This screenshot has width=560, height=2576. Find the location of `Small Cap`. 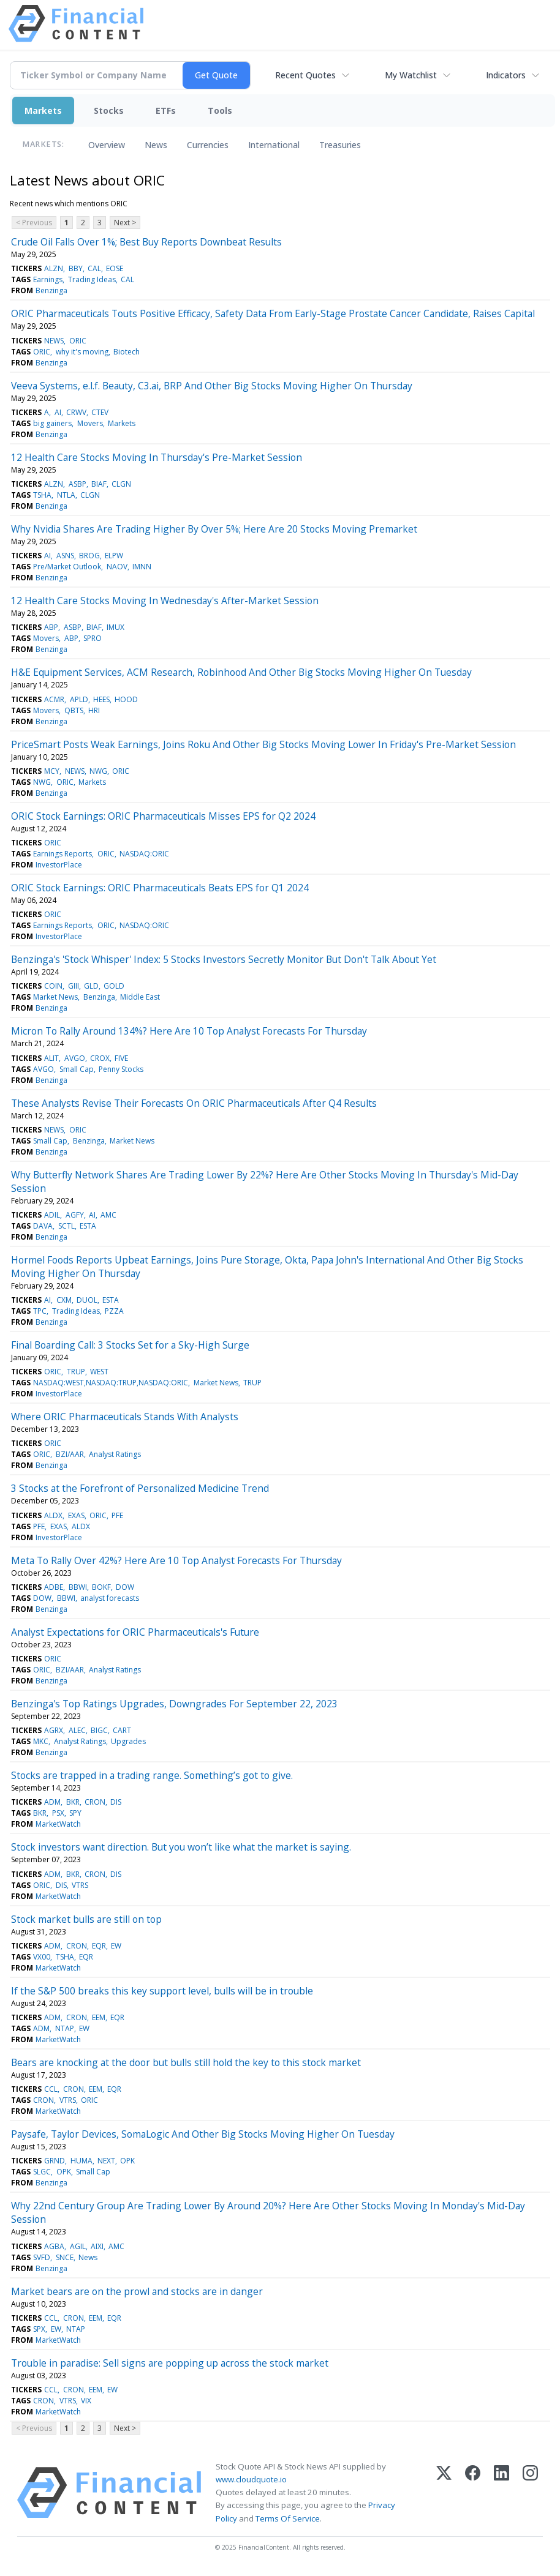

Small Cap is located at coordinates (76, 1069).